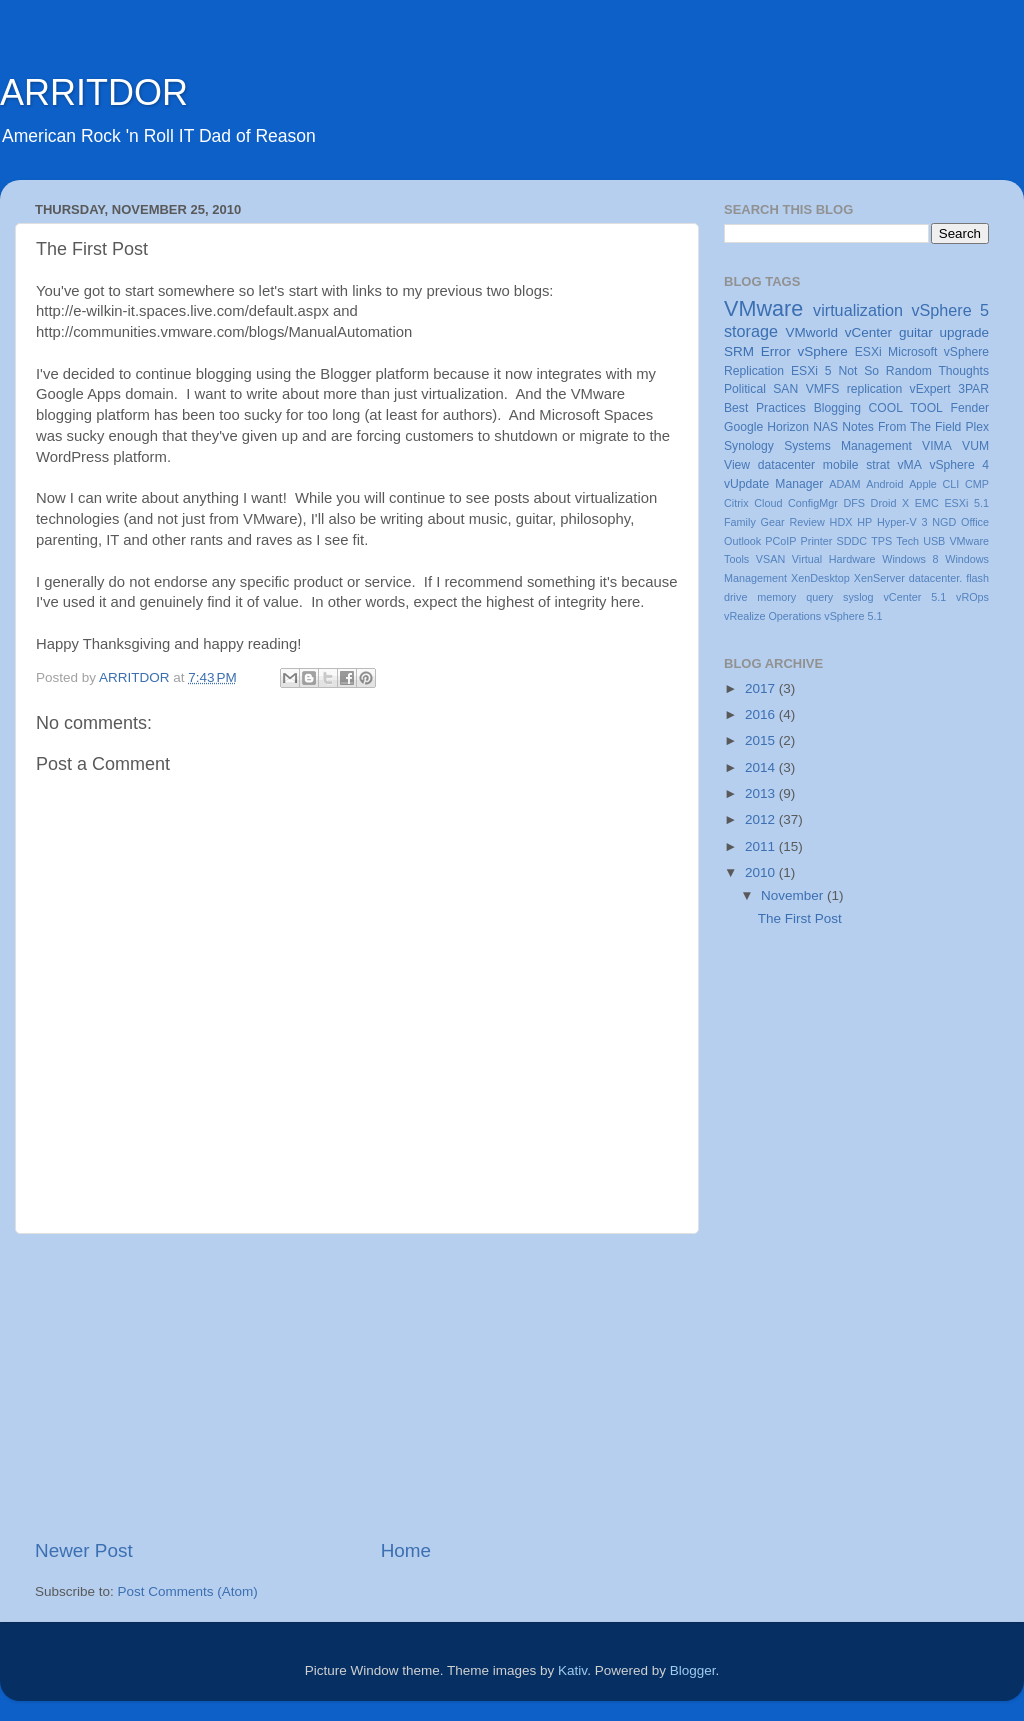 This screenshot has height=1721, width=1024. Describe the element at coordinates (762, 872) in the screenshot. I see `2010` at that location.